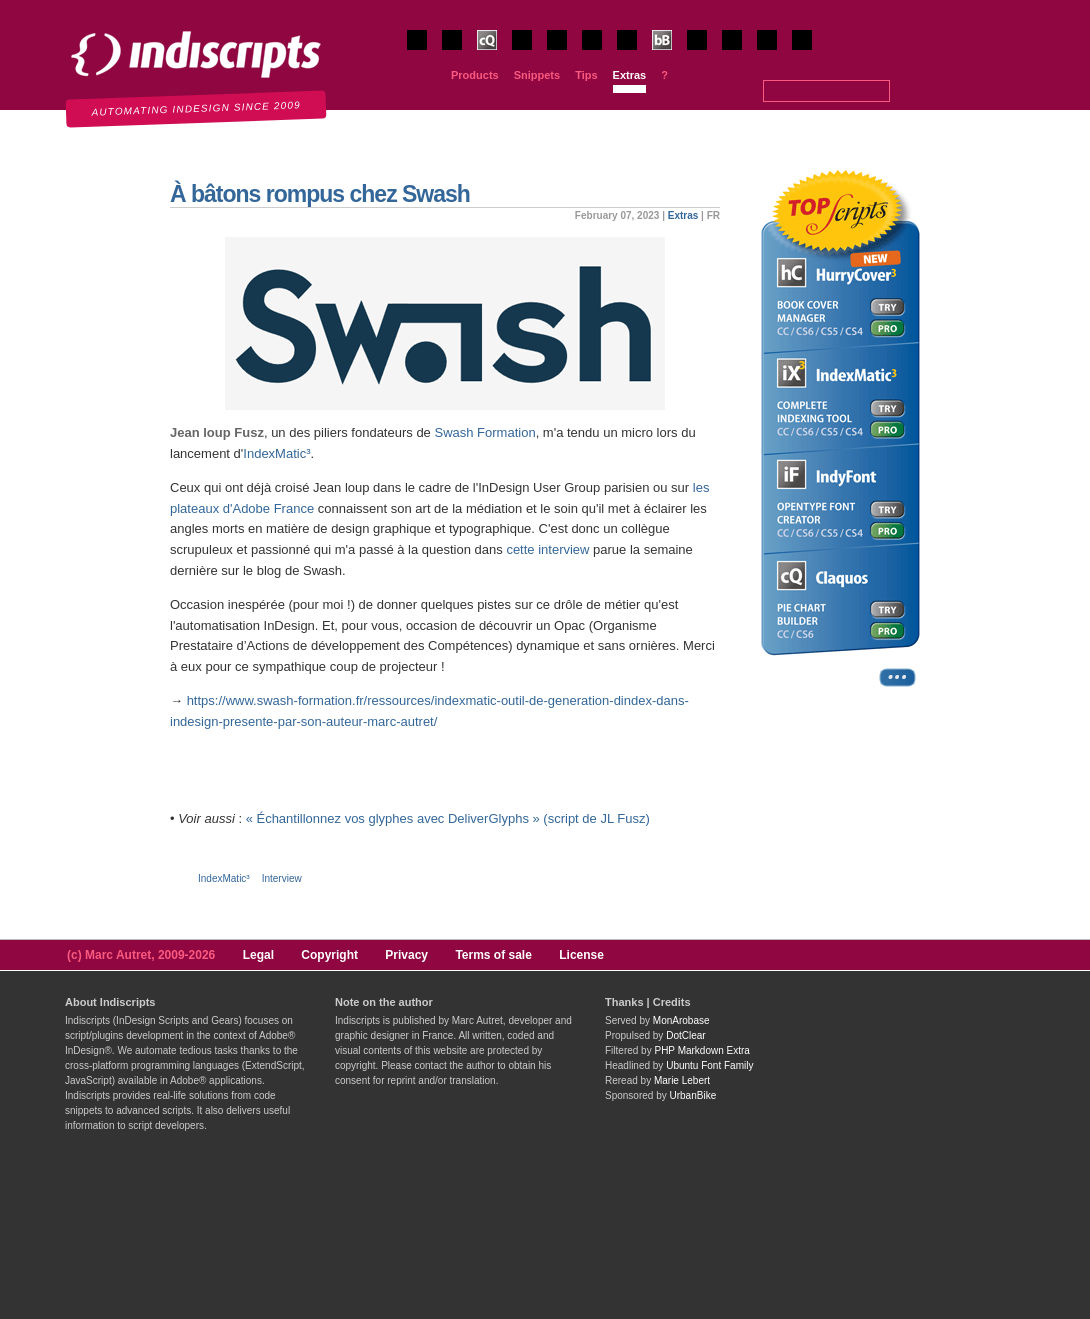  What do you see at coordinates (586, 75) in the screenshot?
I see `Tips` at bounding box center [586, 75].